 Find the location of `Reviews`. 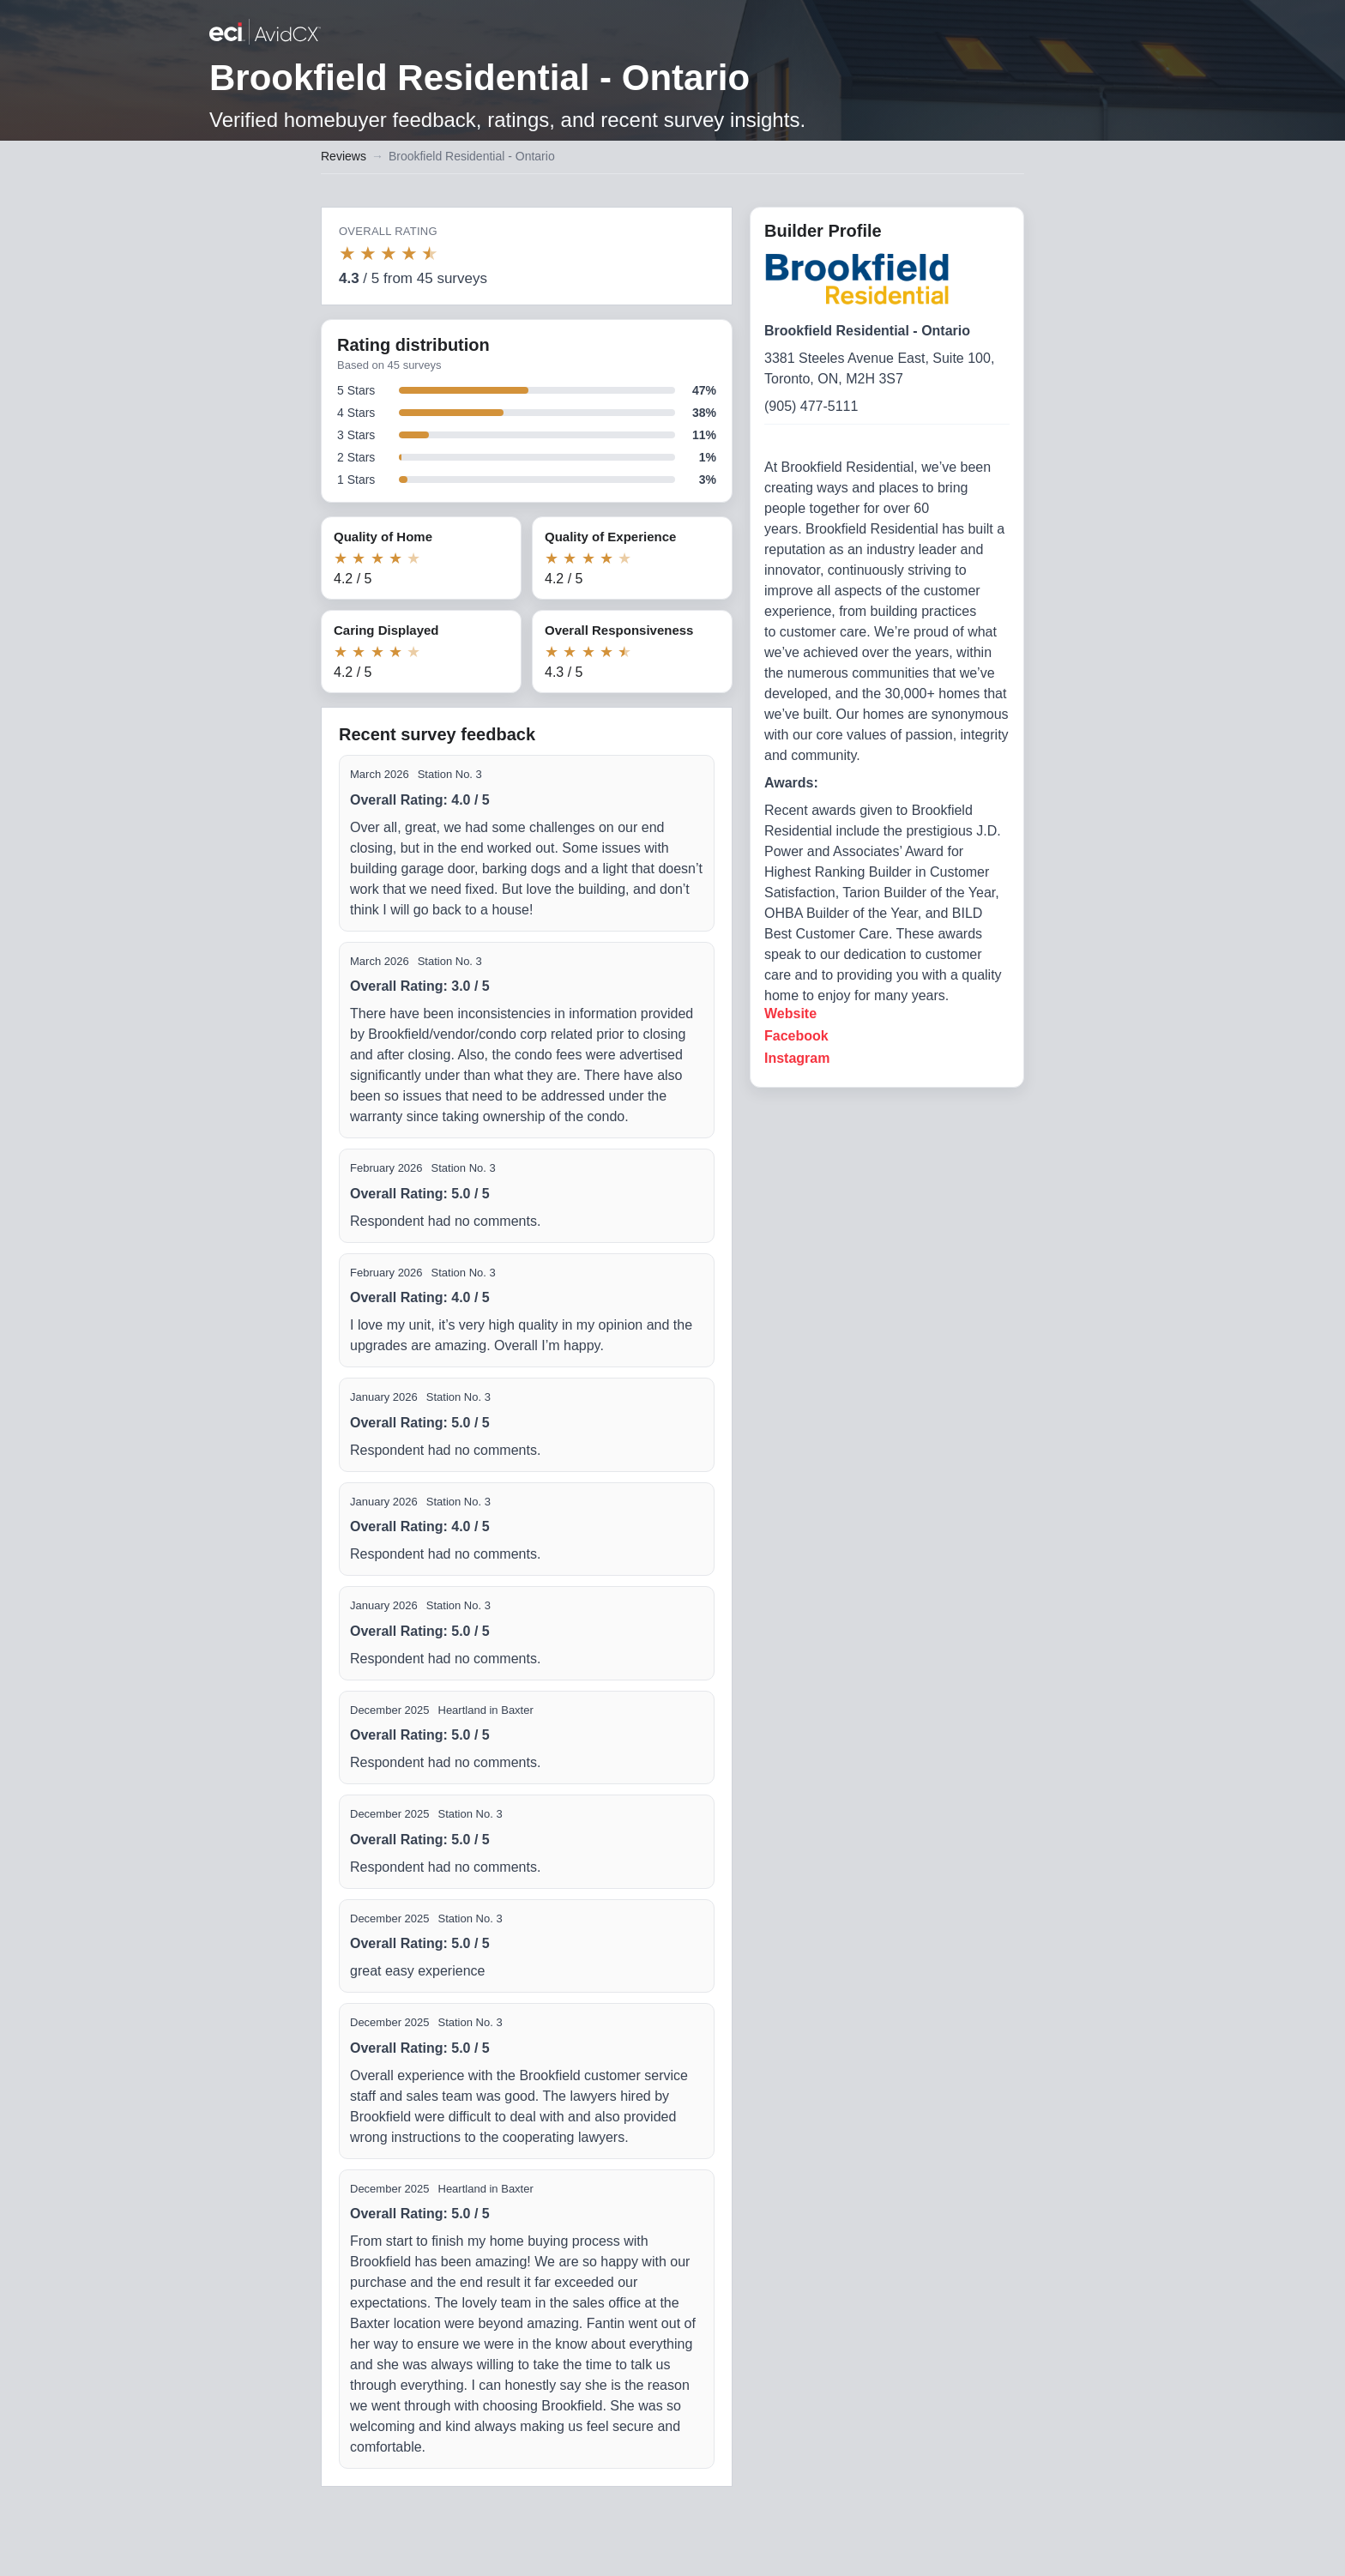

Reviews is located at coordinates (343, 156).